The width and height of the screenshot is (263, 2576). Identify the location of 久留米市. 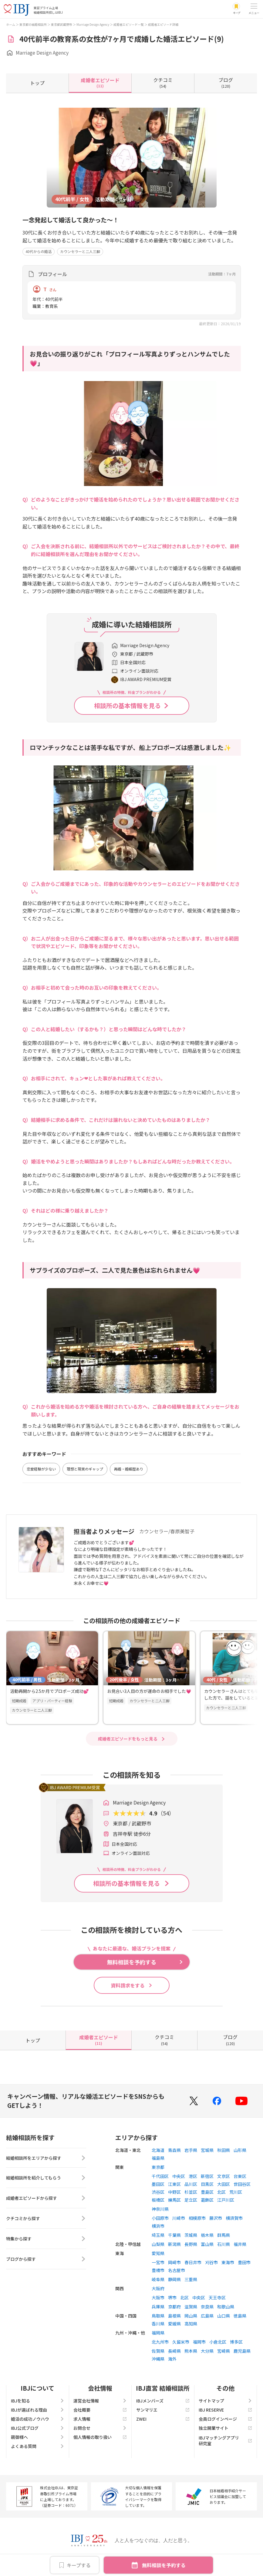
(180, 2342).